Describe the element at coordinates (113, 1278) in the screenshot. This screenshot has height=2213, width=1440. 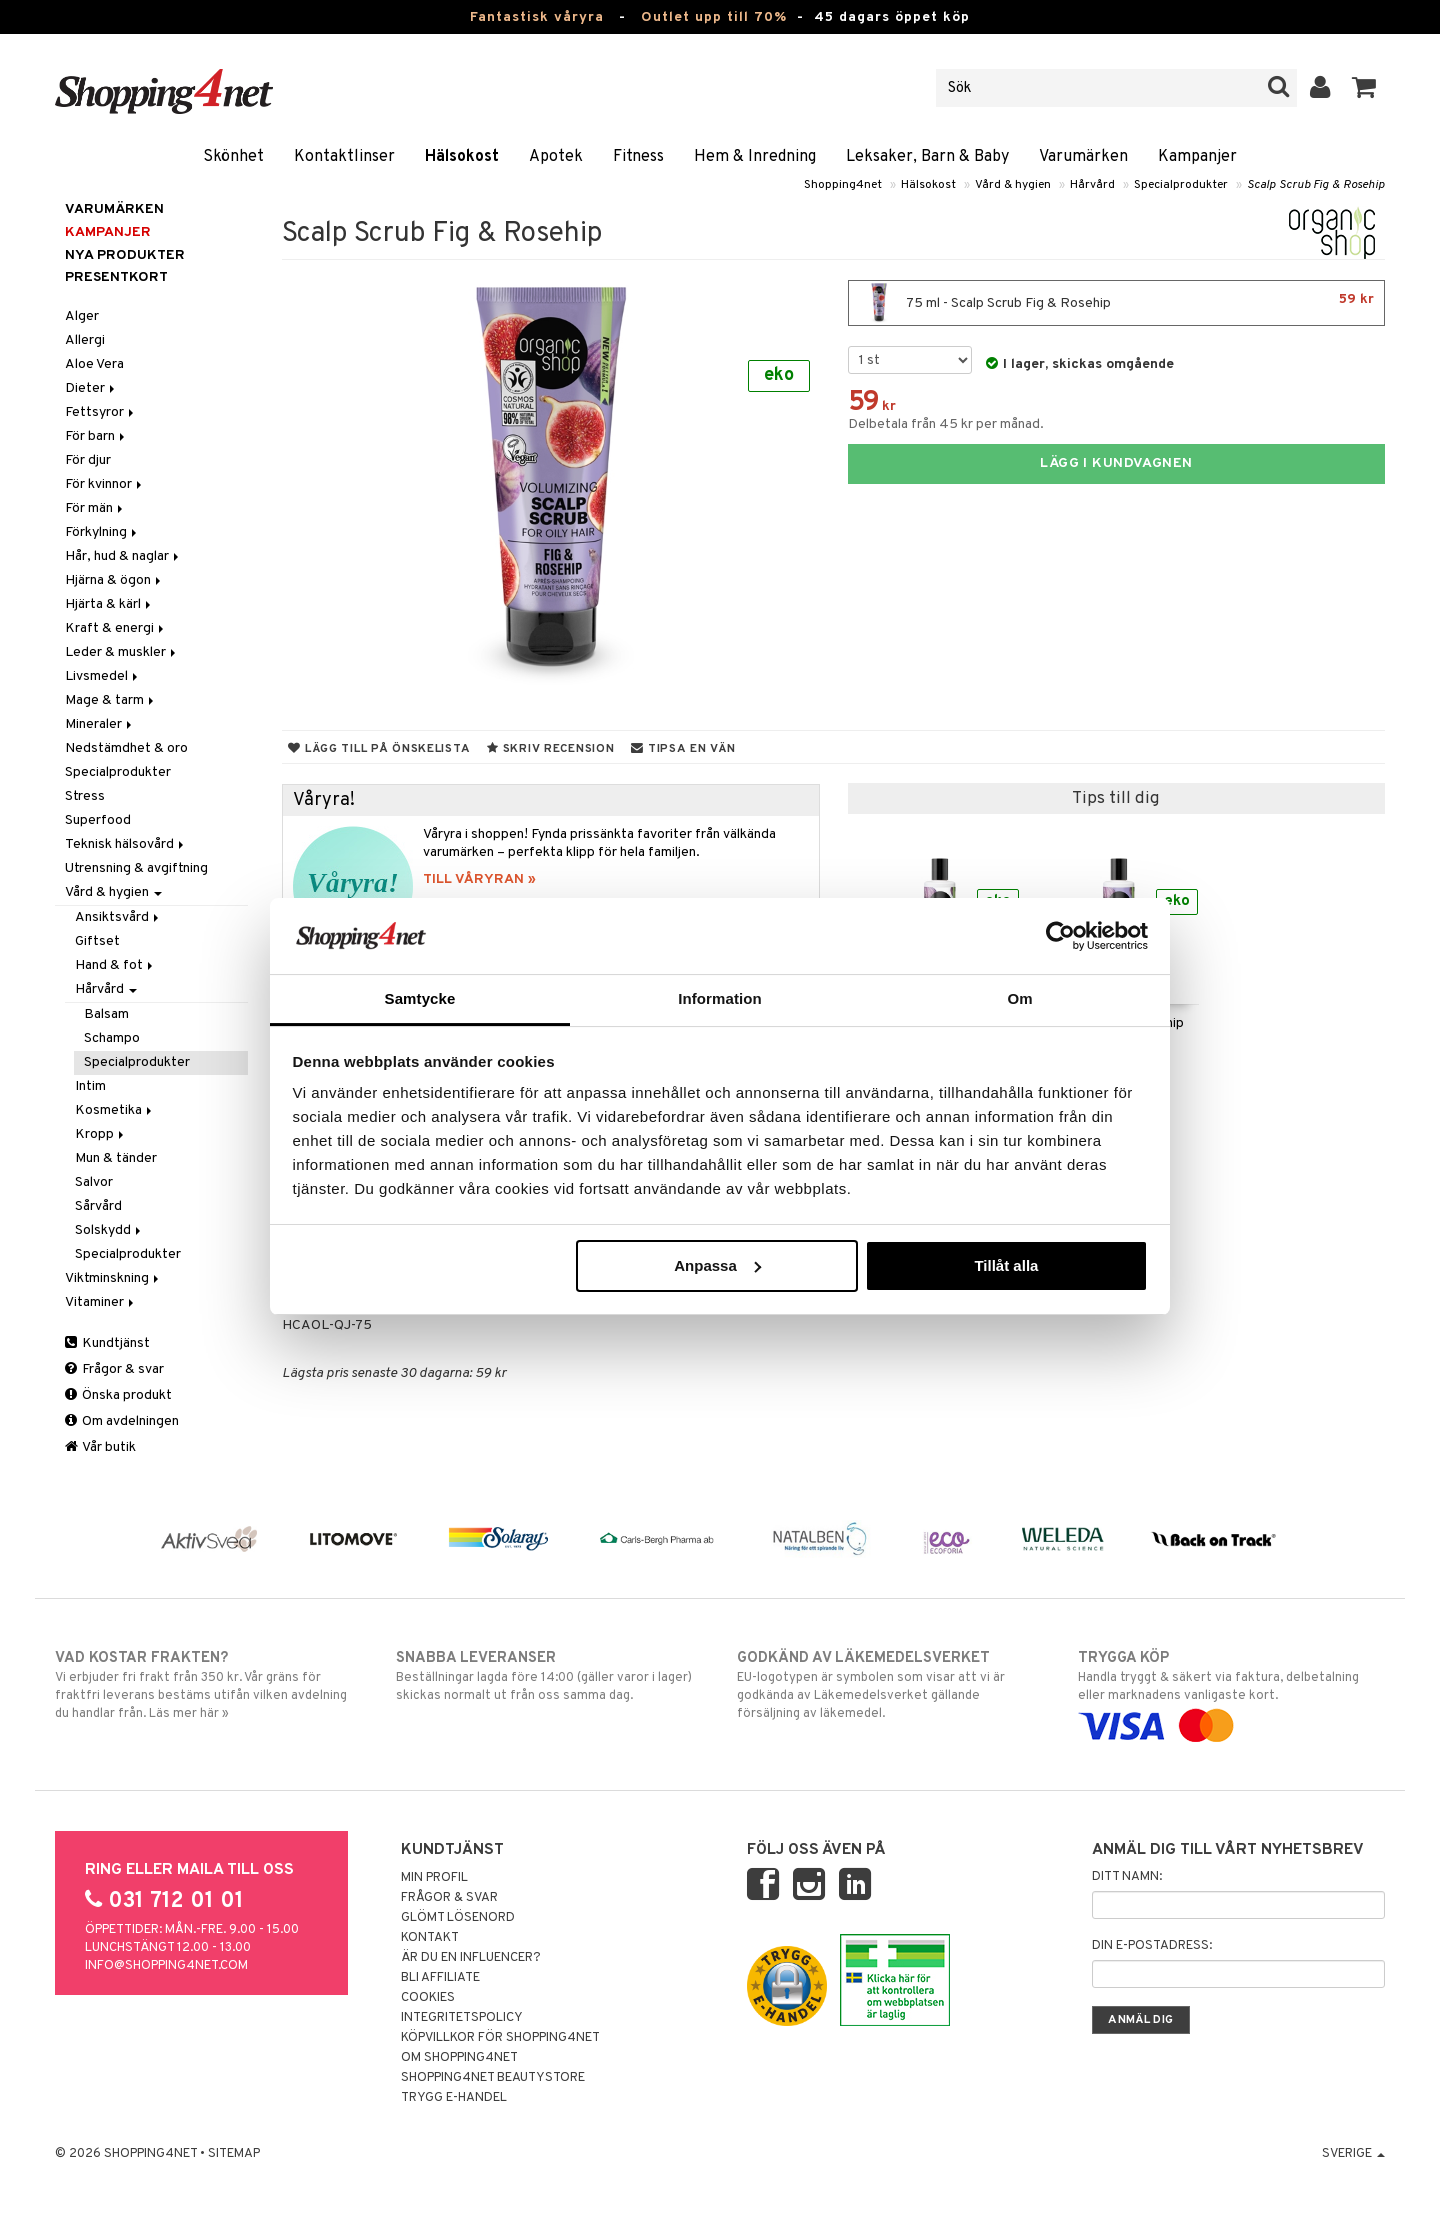
I see `Viktminskning` at that location.